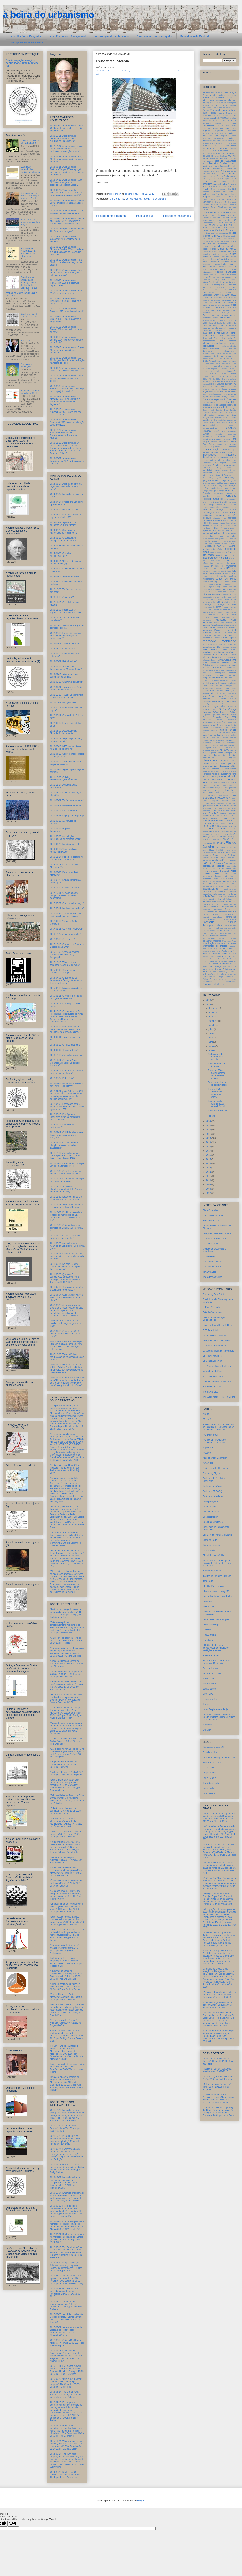 The image size is (242, 2576). What do you see at coordinates (67, 221) in the screenshot?
I see `2022-04-20 “Apontamentos: FARIA et al (orgs) 2022 - Urbanismo e Urbanização em Ribeirão Preto”` at bounding box center [67, 221].